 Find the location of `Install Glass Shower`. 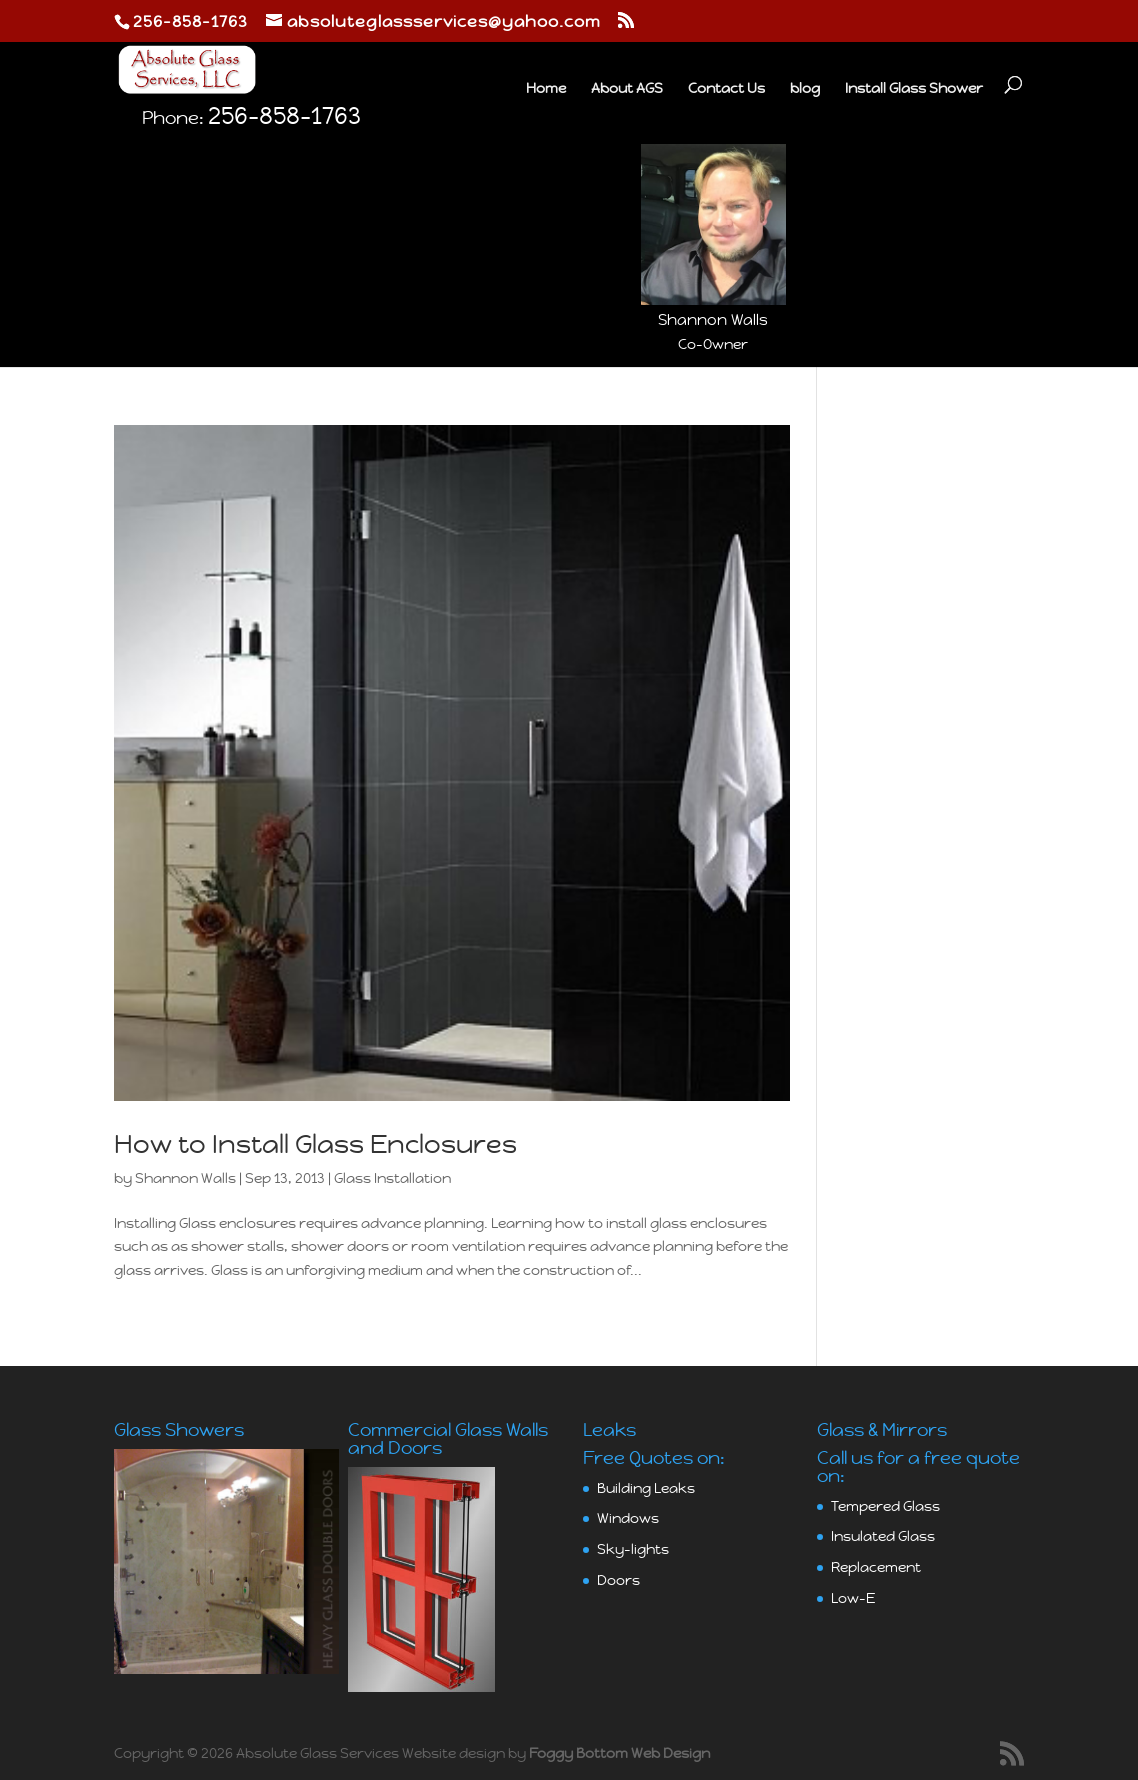

Install Glass Shower is located at coordinates (914, 89).